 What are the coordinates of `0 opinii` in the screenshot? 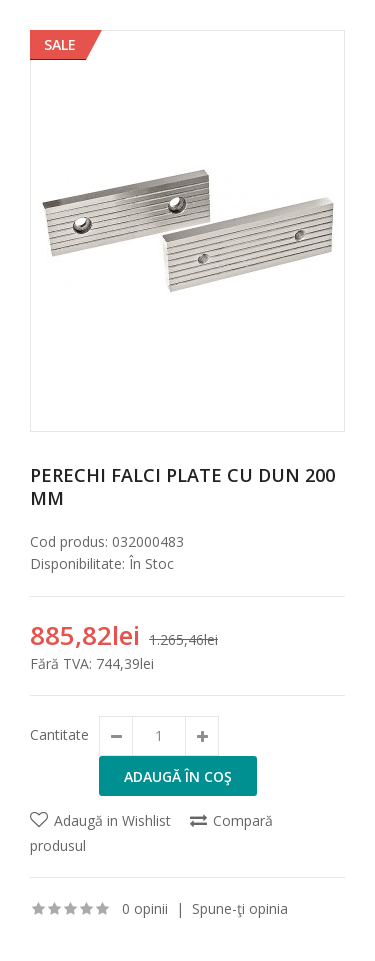 It's located at (145, 908).